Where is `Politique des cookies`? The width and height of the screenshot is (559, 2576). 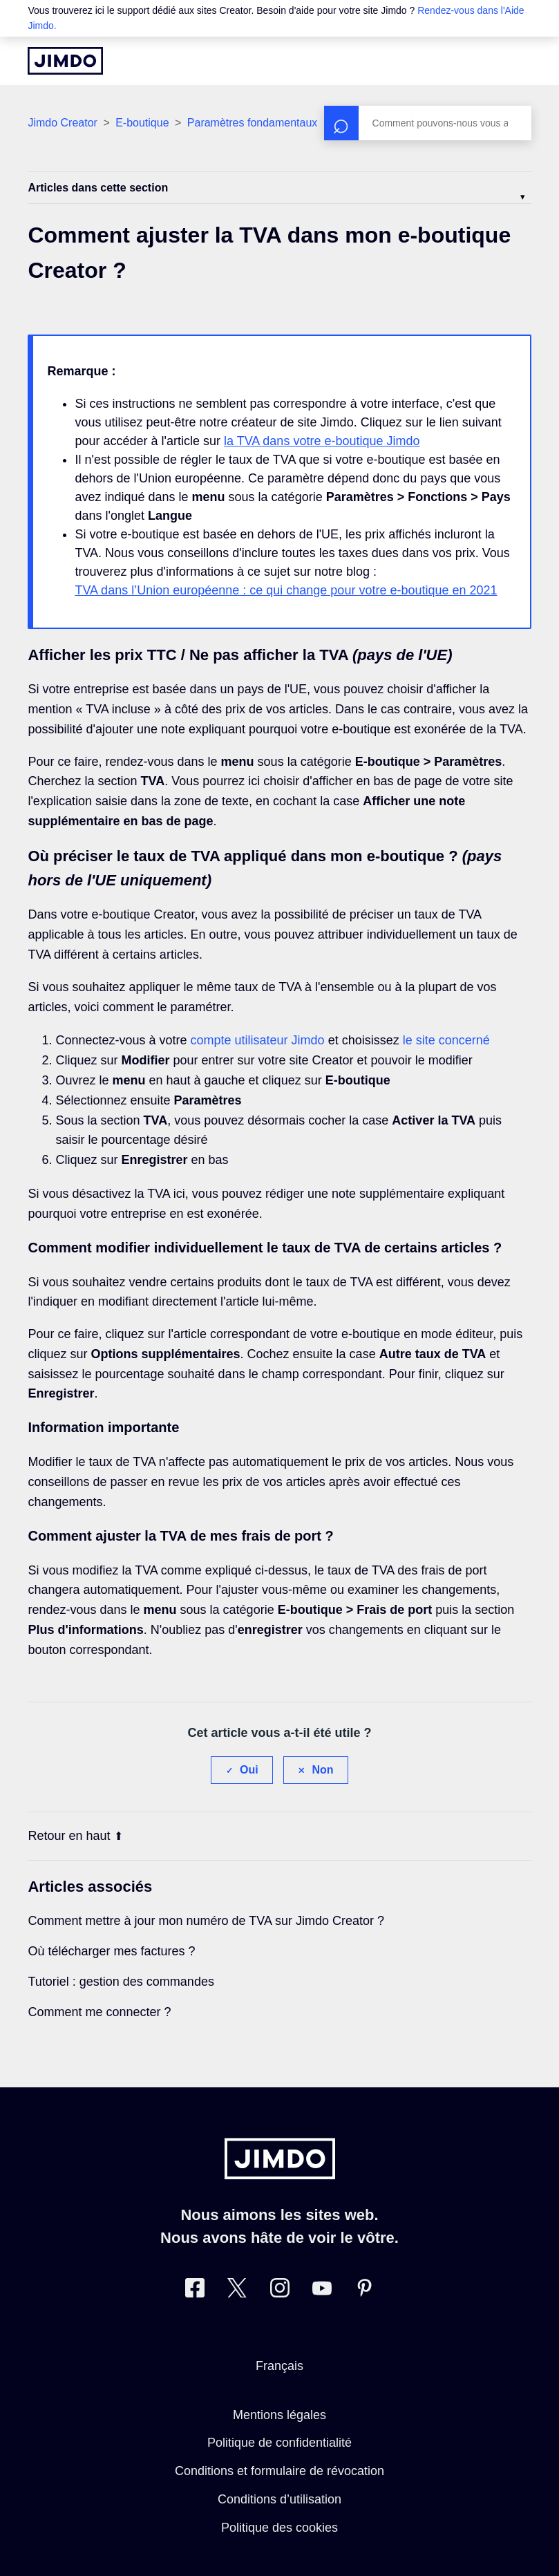
Politique des cookies is located at coordinates (279, 2528).